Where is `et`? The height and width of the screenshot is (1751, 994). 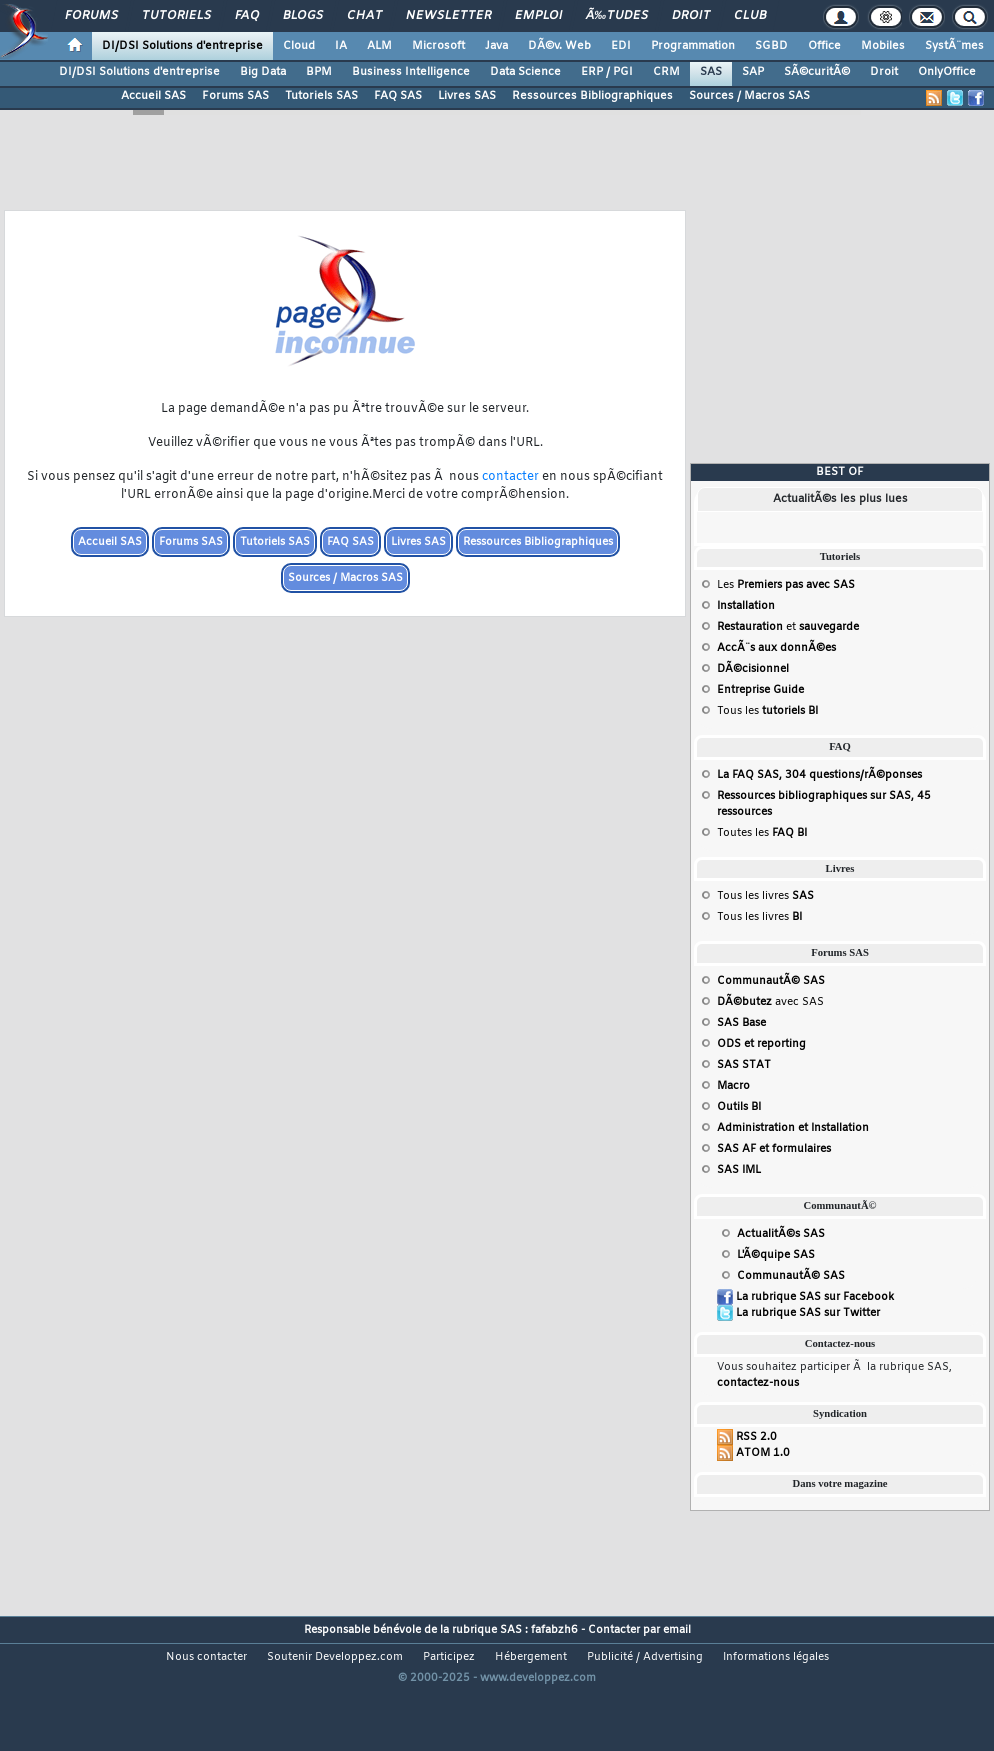 et is located at coordinates (788, 627).